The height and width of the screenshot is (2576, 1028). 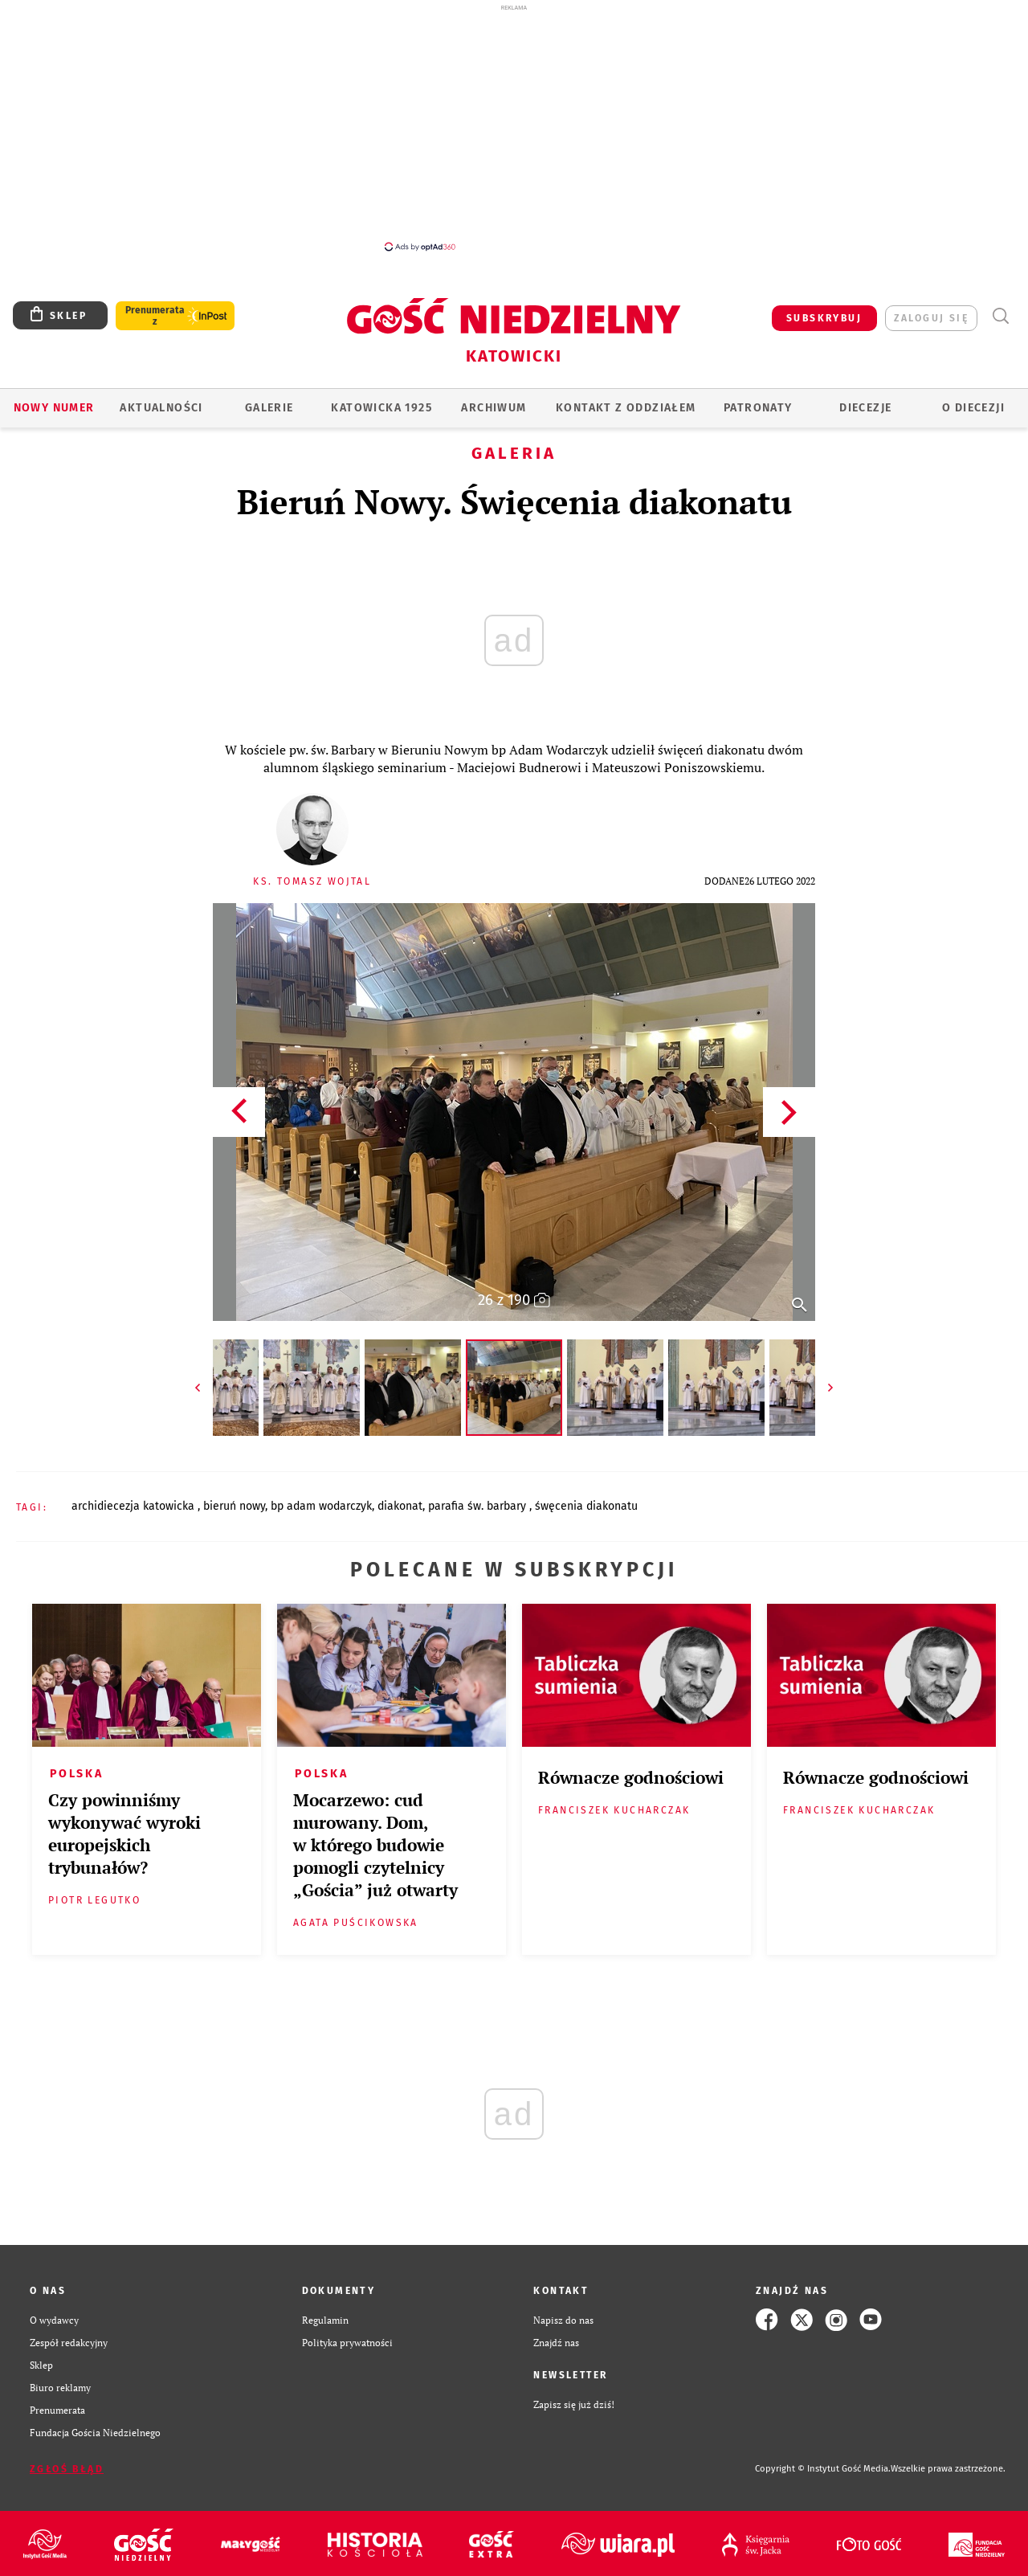 I want to click on O DIECEZJI, so click(x=973, y=408).